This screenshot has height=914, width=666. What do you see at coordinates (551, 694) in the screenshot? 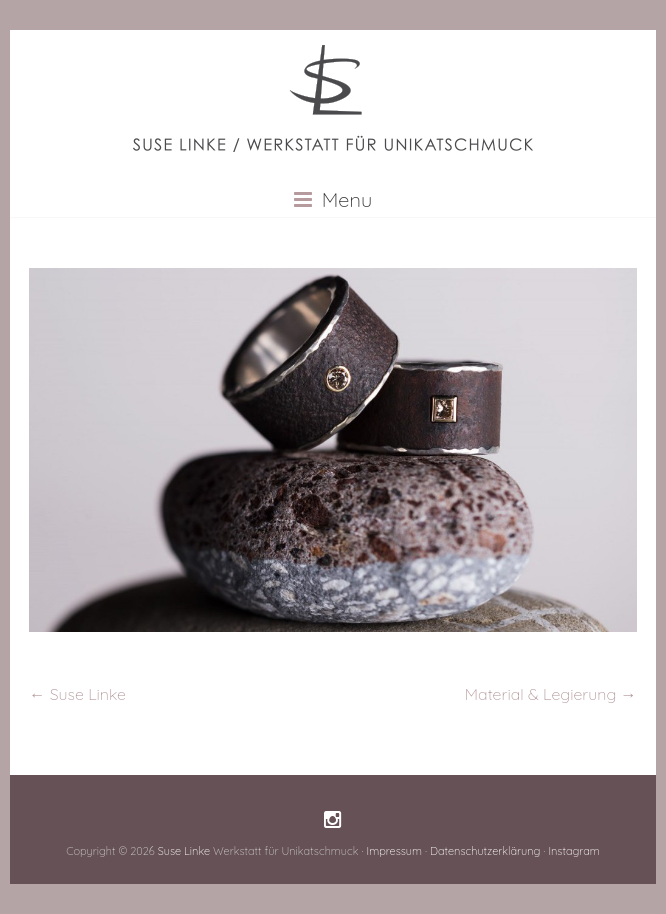
I see `Material & Legierung` at bounding box center [551, 694].